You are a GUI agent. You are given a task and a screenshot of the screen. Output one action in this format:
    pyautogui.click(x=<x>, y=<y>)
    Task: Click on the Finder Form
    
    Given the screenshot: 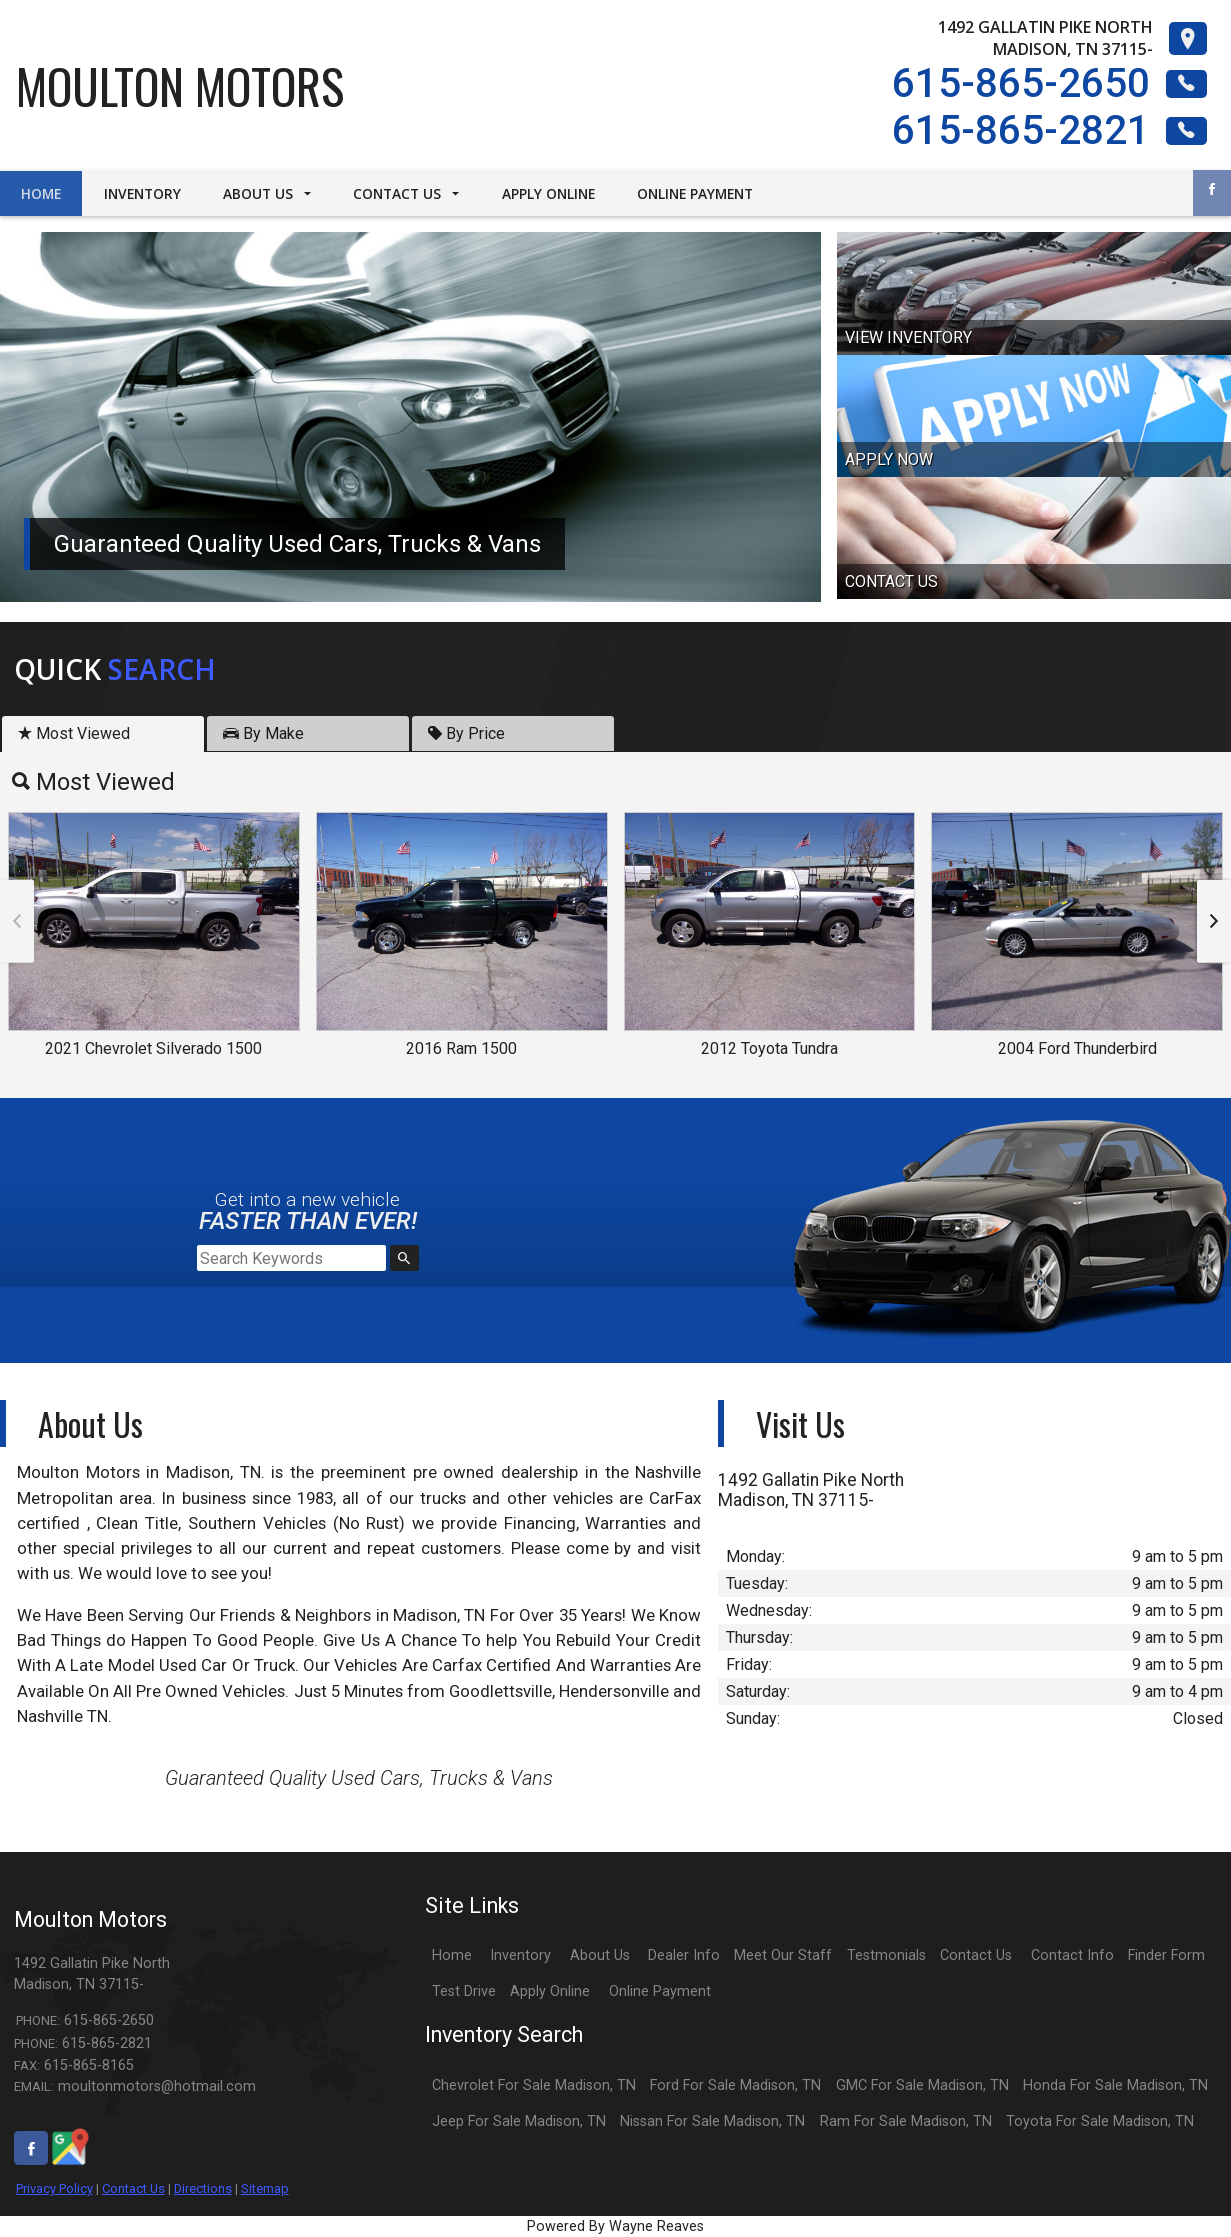 What is the action you would take?
    pyautogui.click(x=1166, y=1955)
    